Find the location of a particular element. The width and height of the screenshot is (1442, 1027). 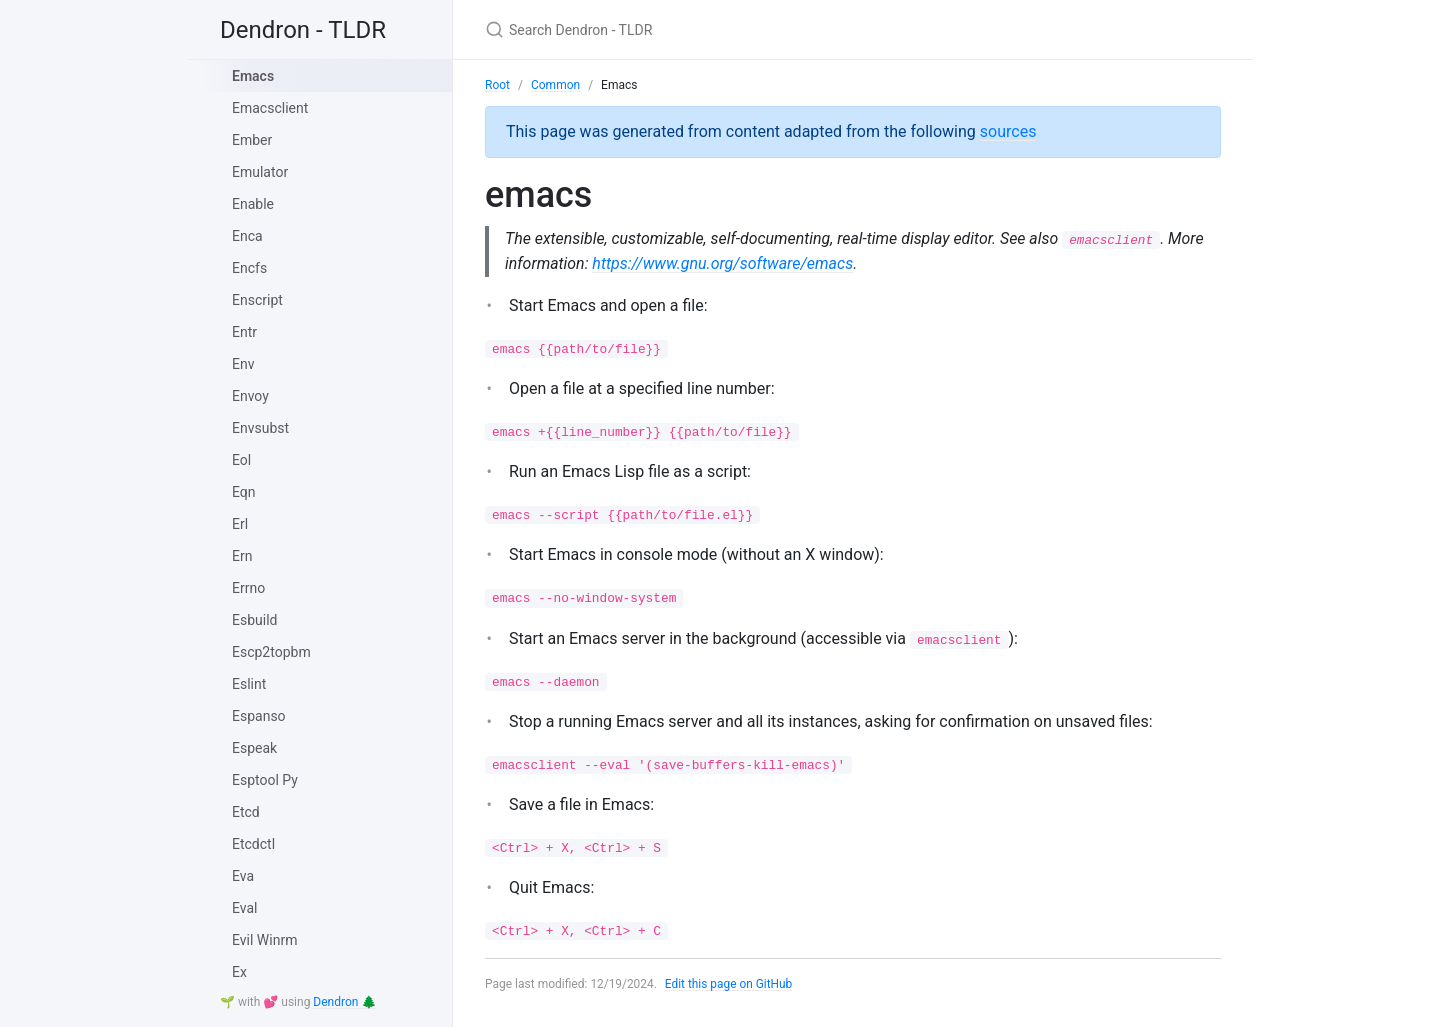

Root is located at coordinates (497, 85).